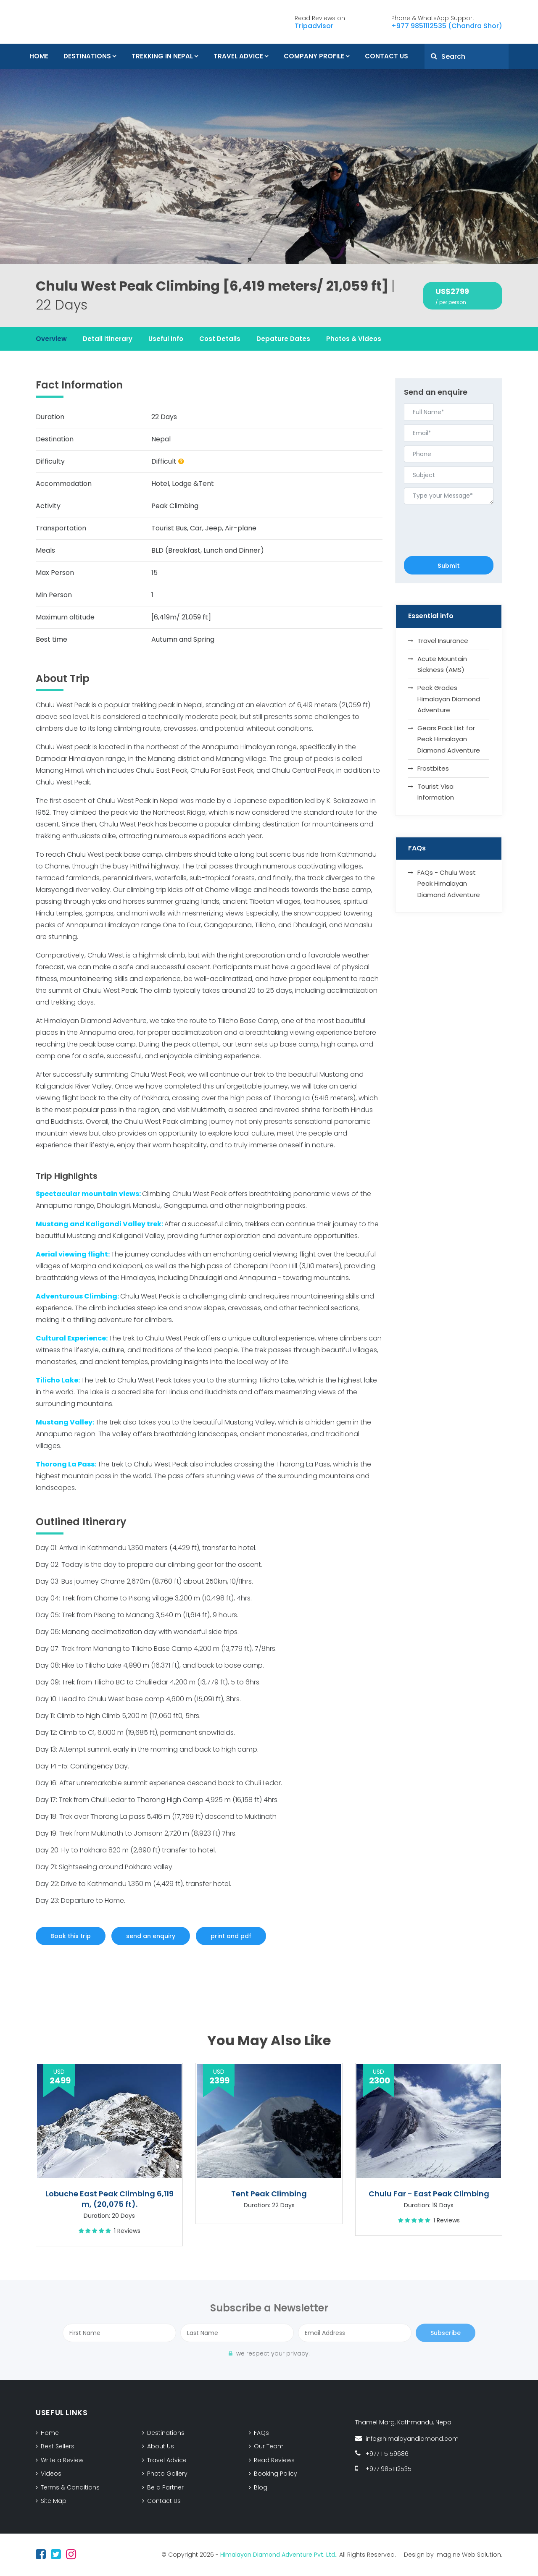 The height and width of the screenshot is (2576, 538). Describe the element at coordinates (238, 56) in the screenshot. I see `Travel Advice` at that location.